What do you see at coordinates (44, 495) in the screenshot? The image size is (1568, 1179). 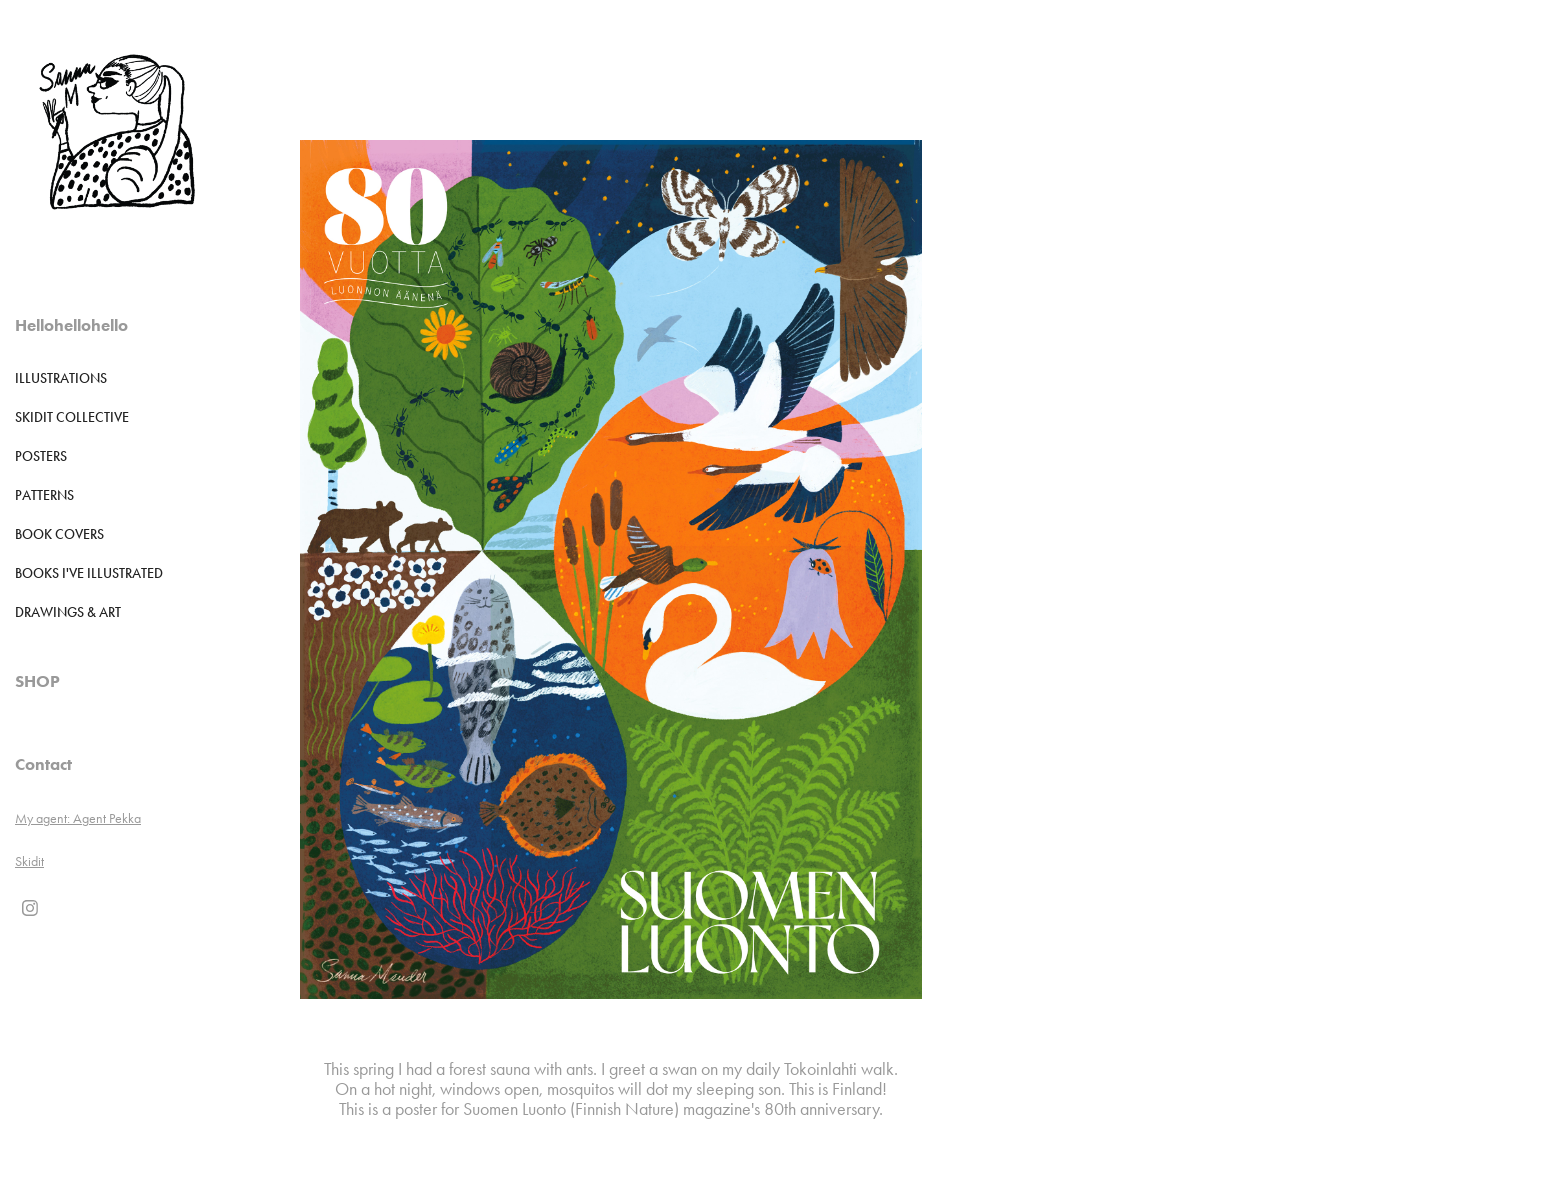 I see `Patterns` at bounding box center [44, 495].